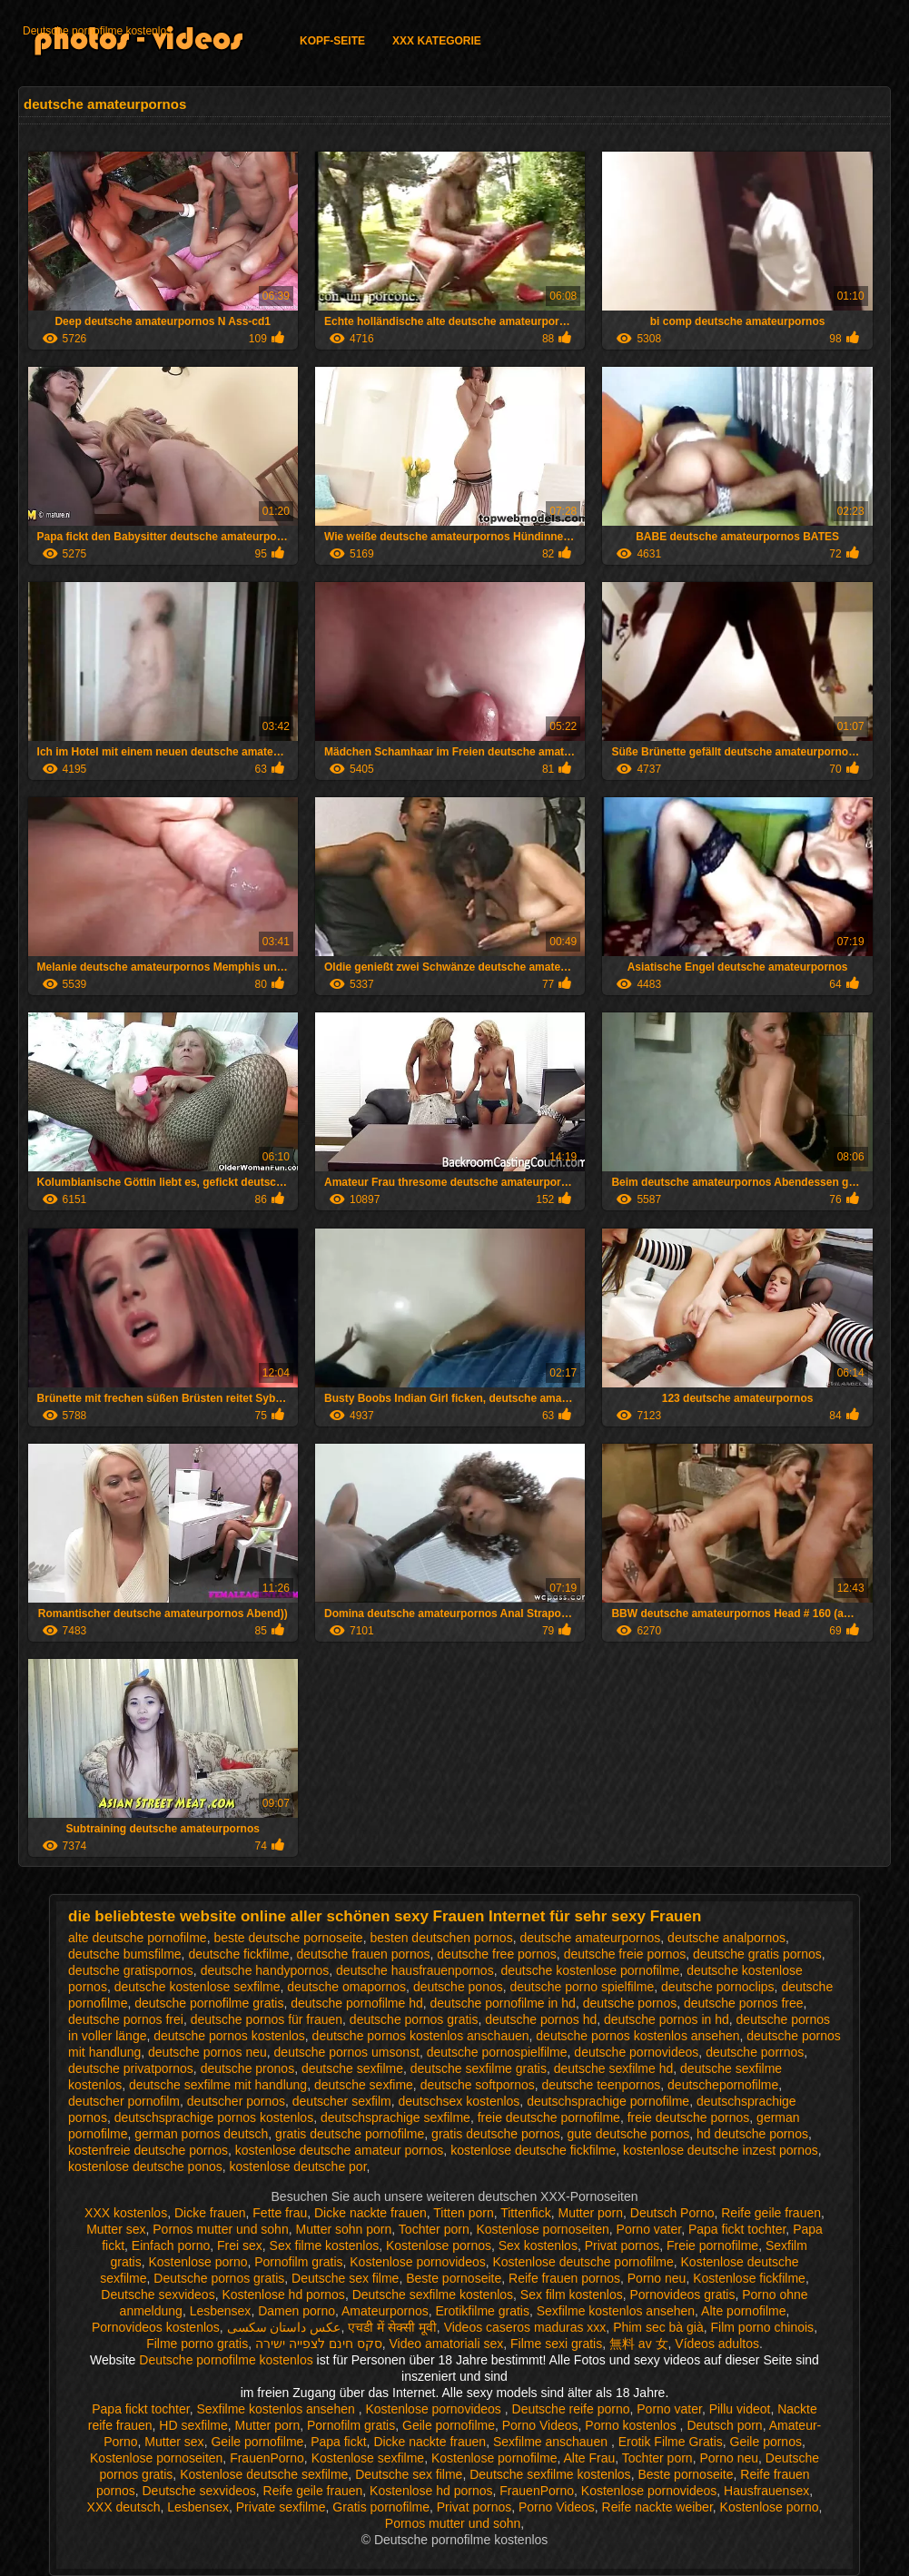 Image resolution: width=909 pixels, height=2576 pixels. Describe the element at coordinates (370, 2213) in the screenshot. I see `Dicke nackte frauen` at that location.